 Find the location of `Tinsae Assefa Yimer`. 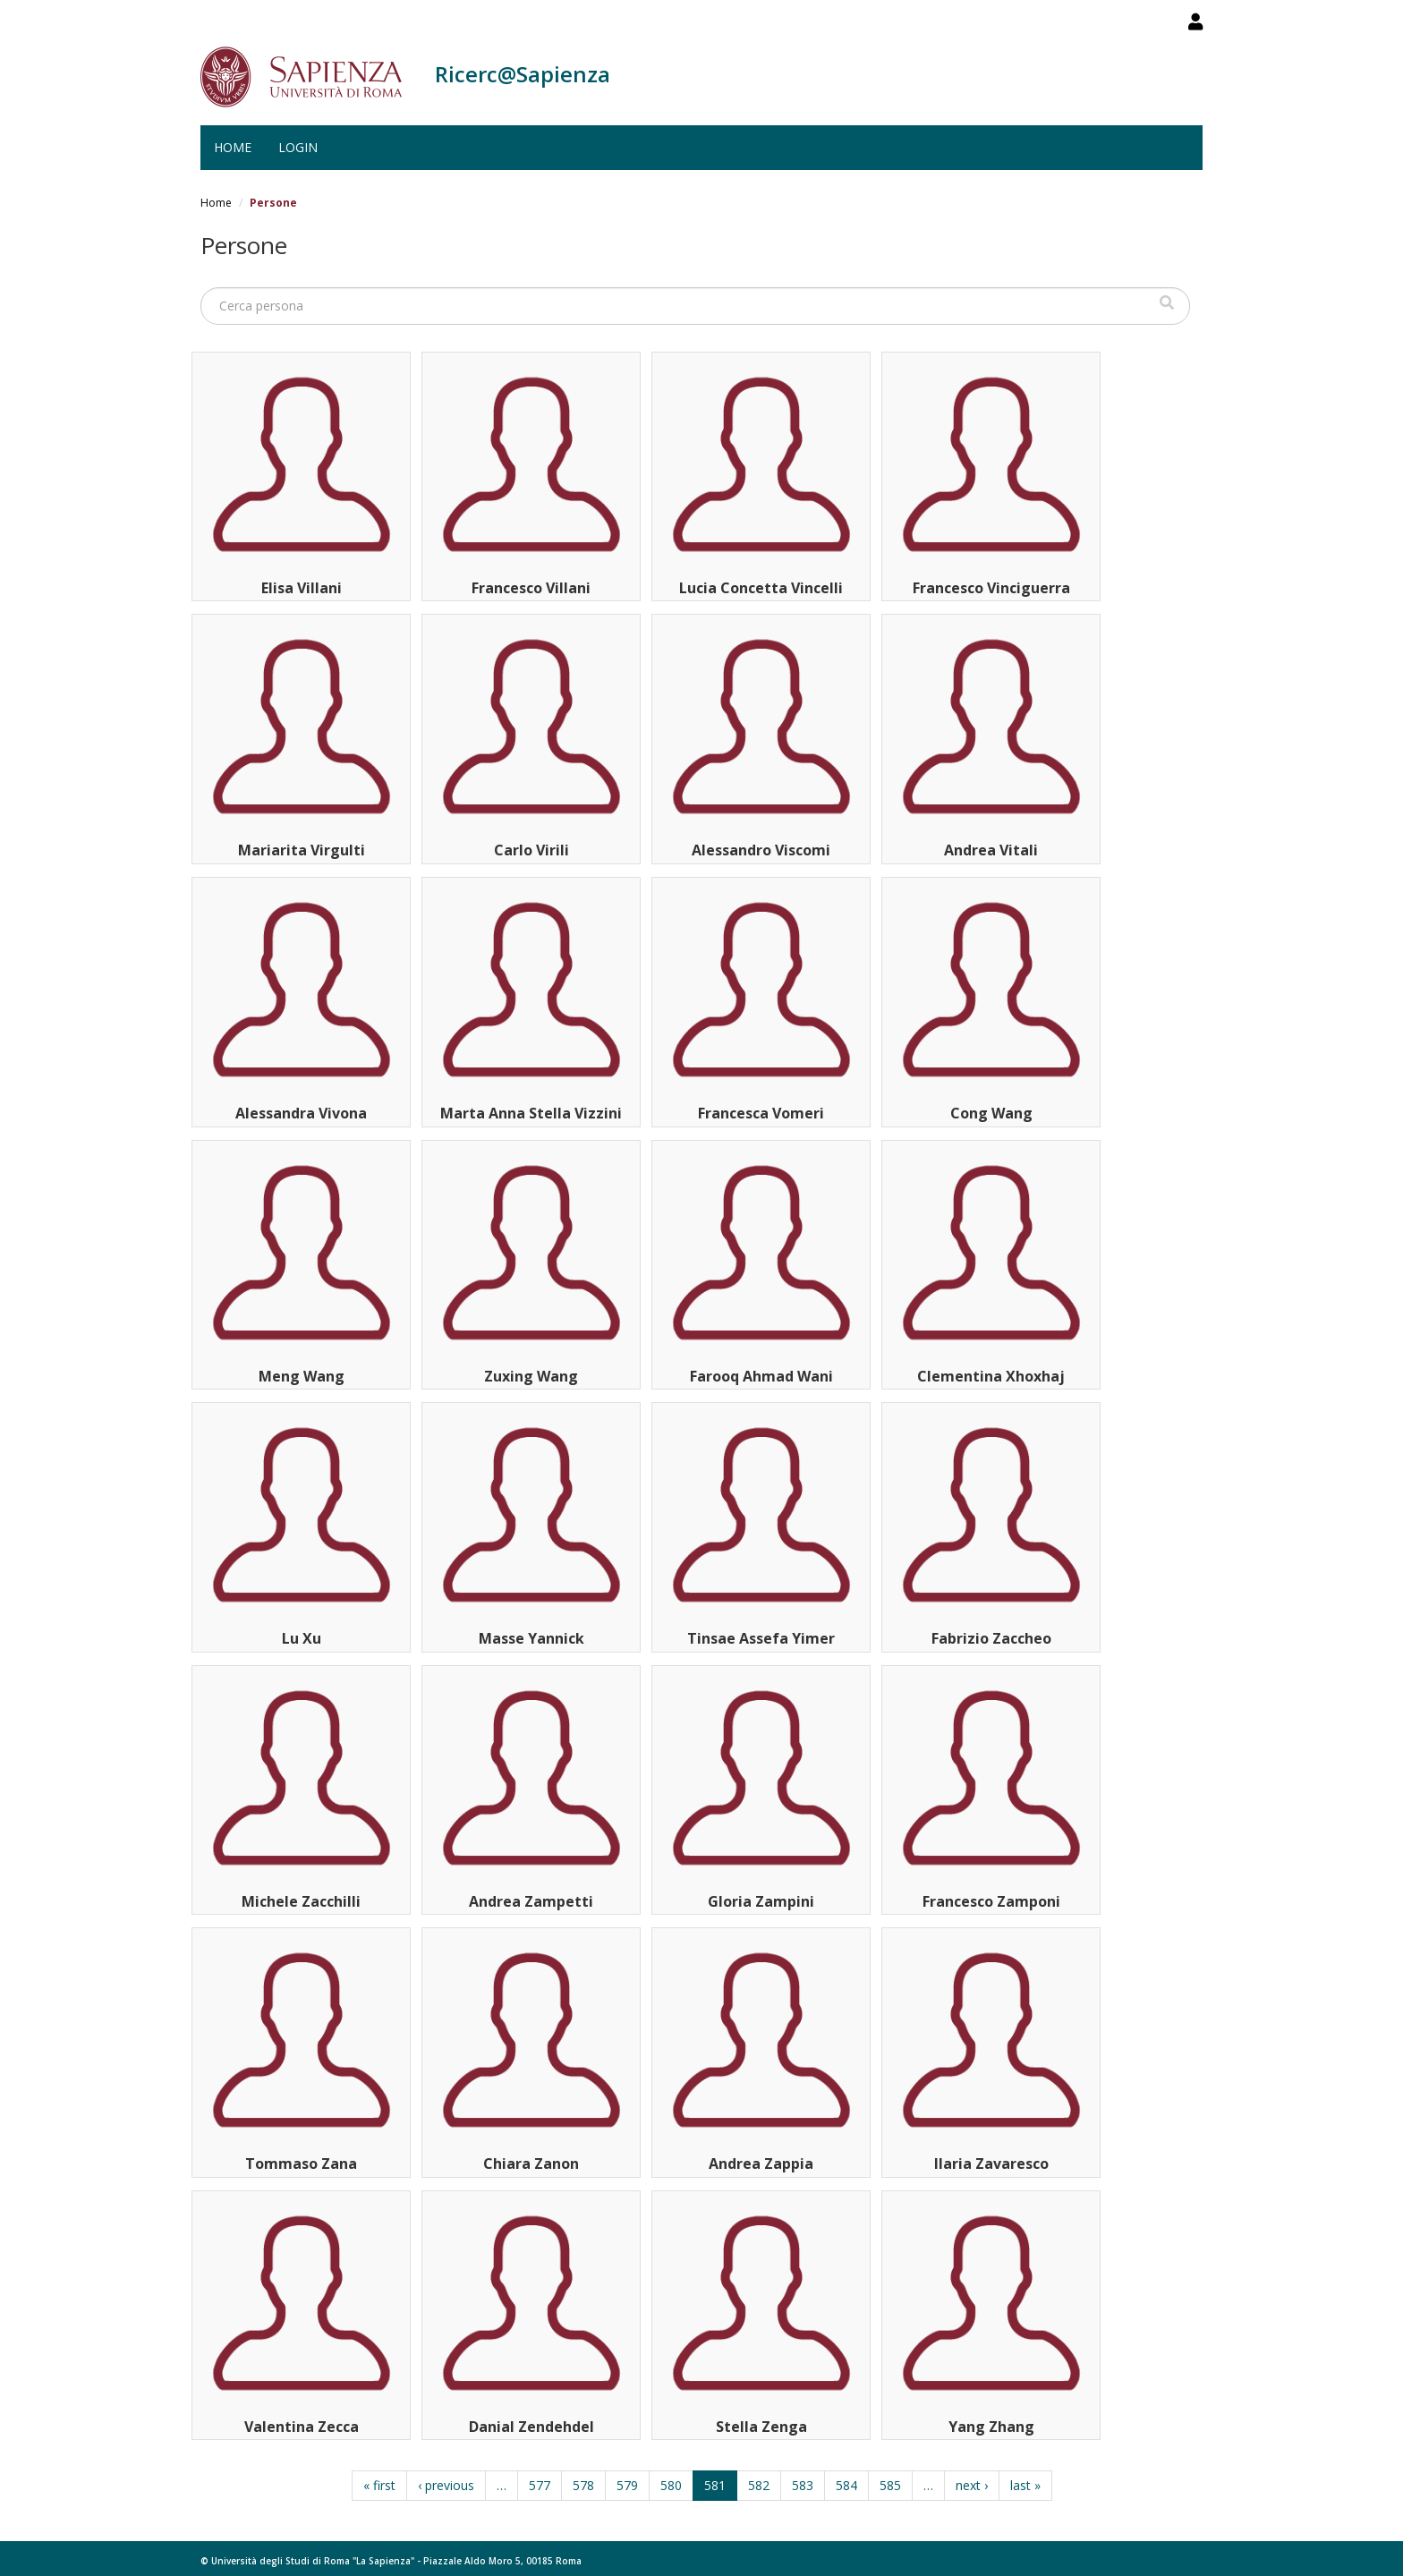

Tinsae Assefa Yimer is located at coordinates (761, 1638).